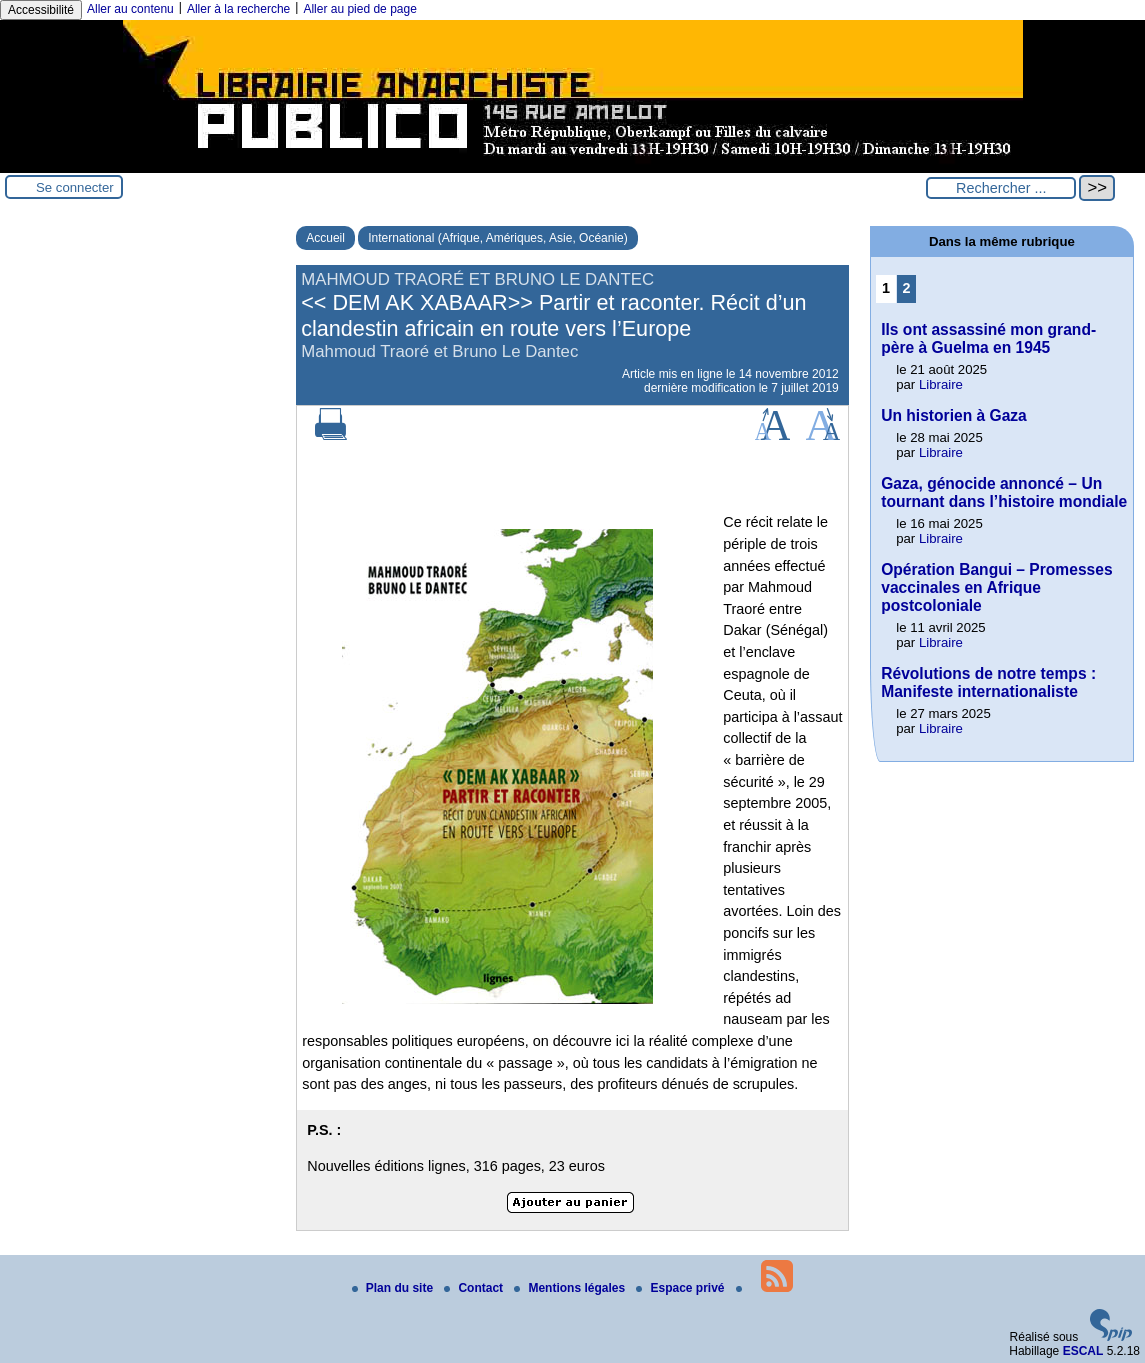 The image size is (1145, 1363). What do you see at coordinates (325, 238) in the screenshot?
I see `Accueil` at bounding box center [325, 238].